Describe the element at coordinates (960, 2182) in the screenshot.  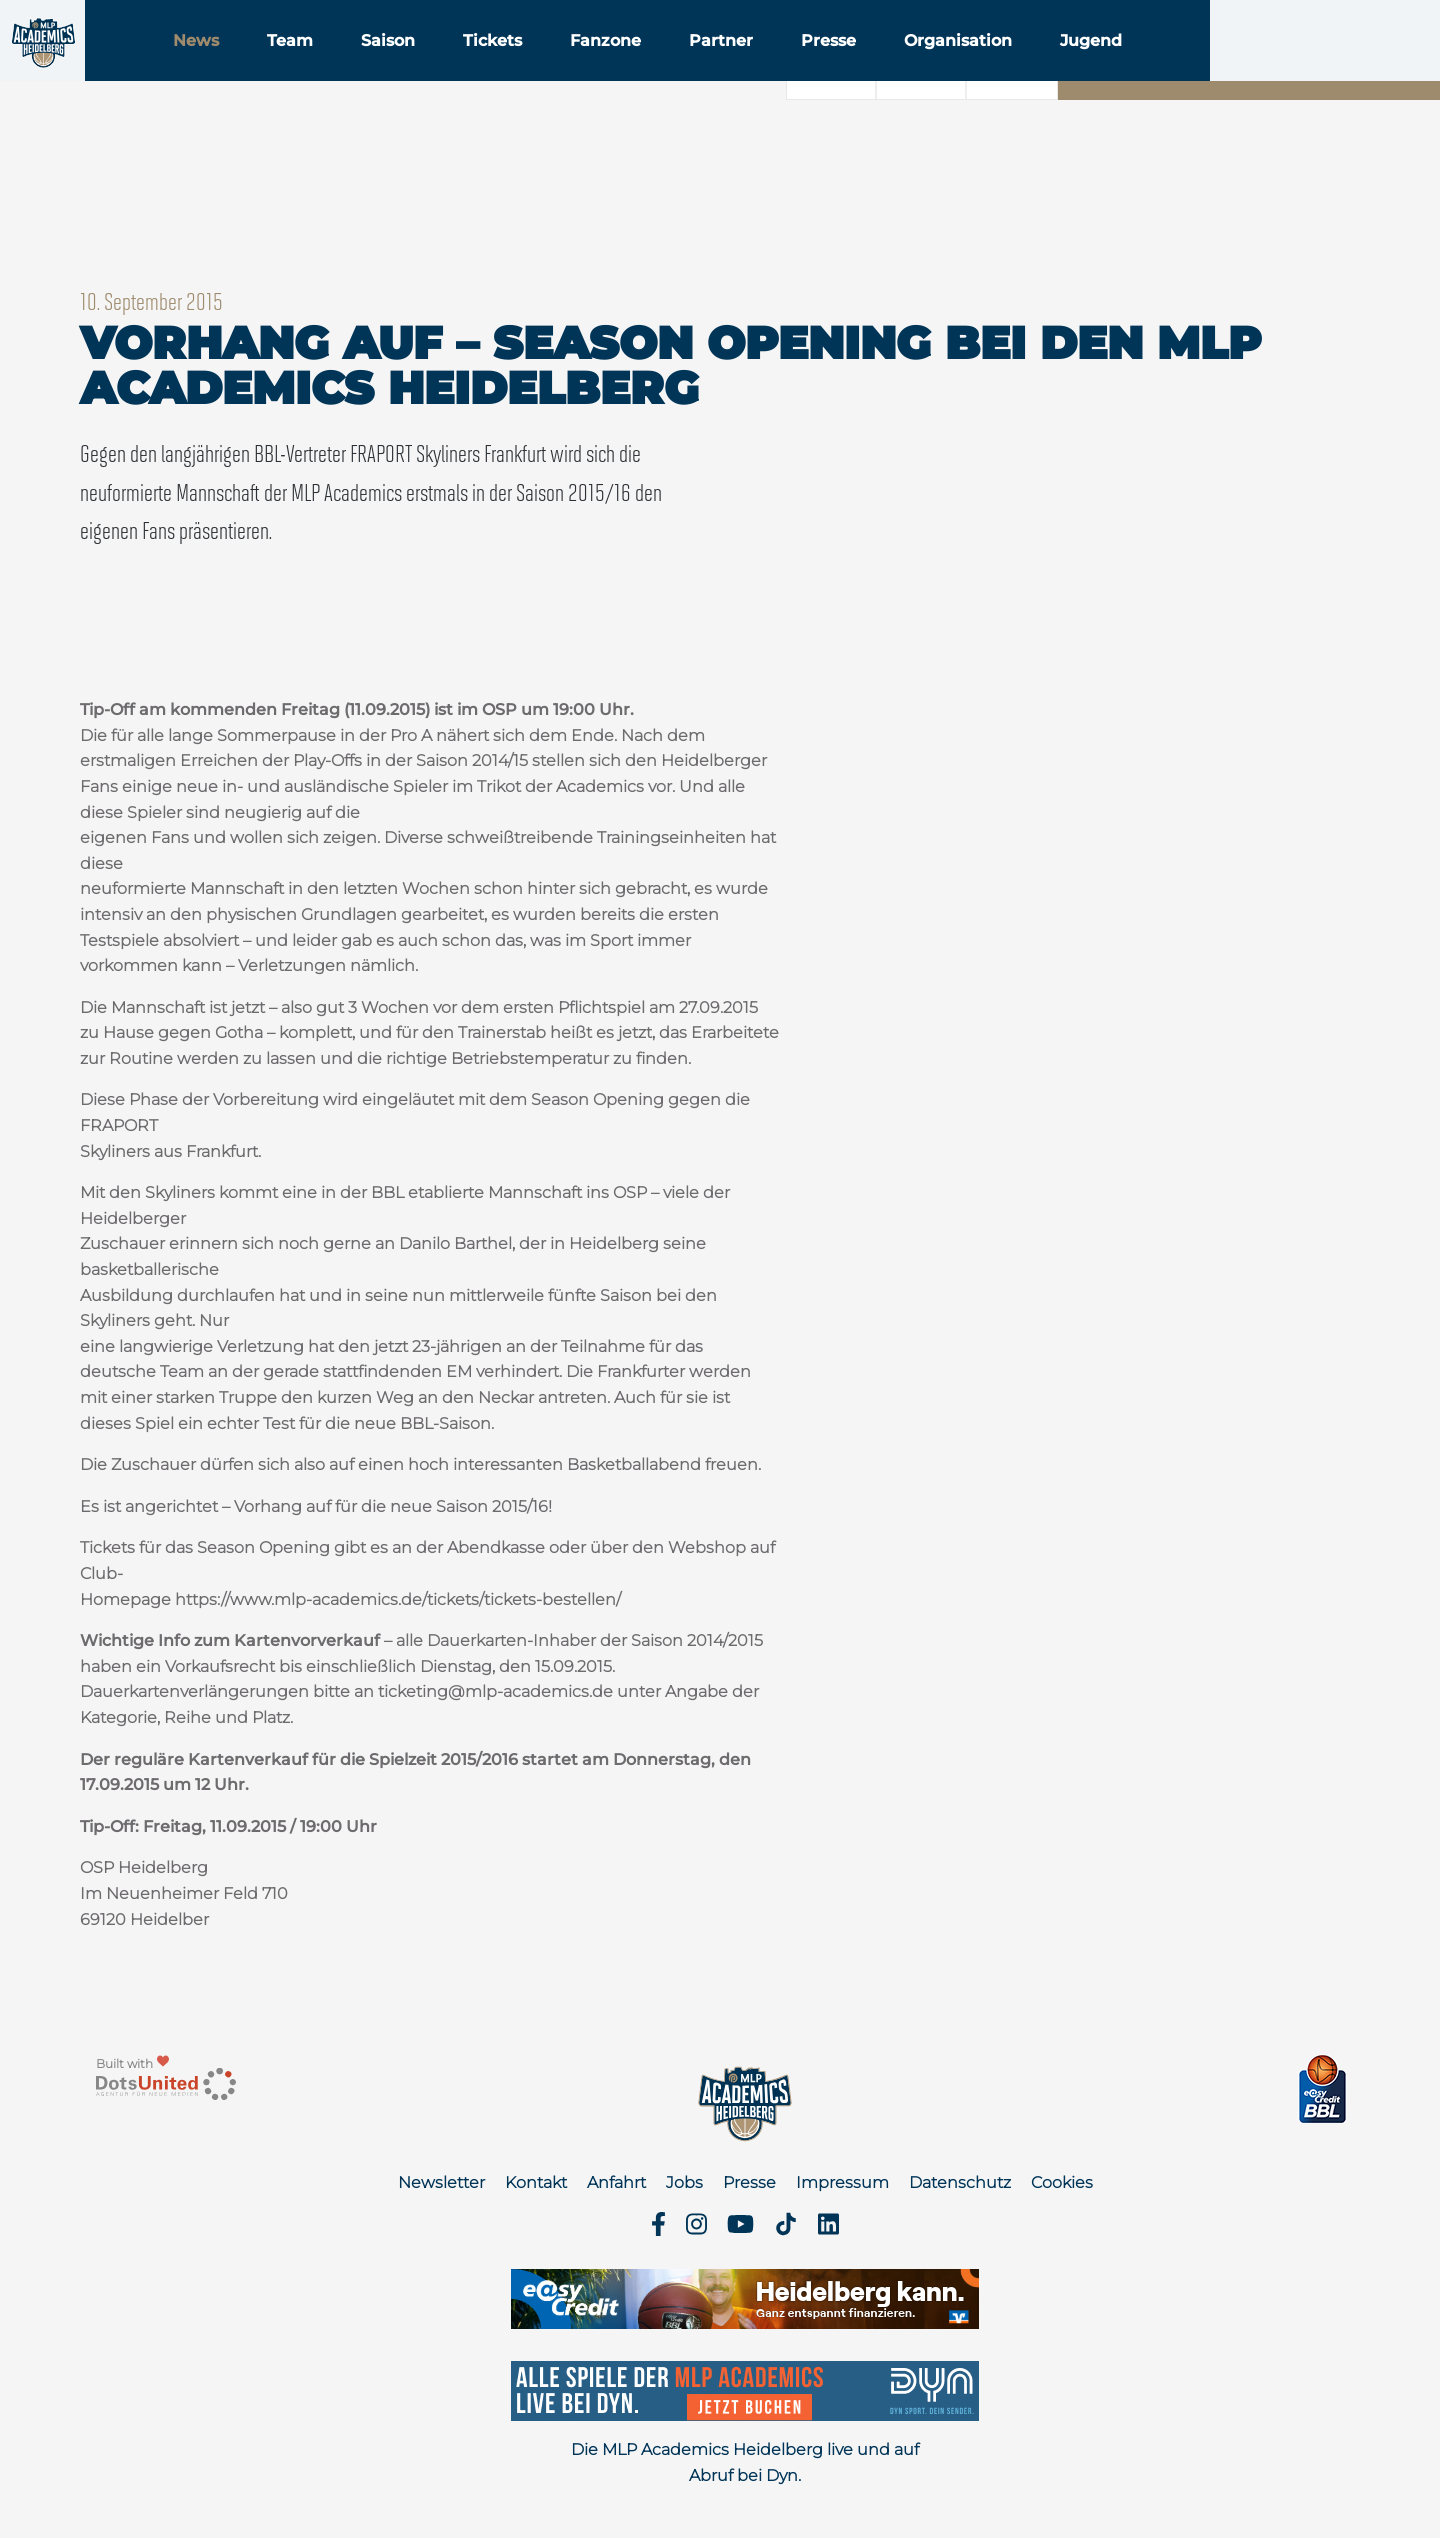
I see `Datenschutz` at that location.